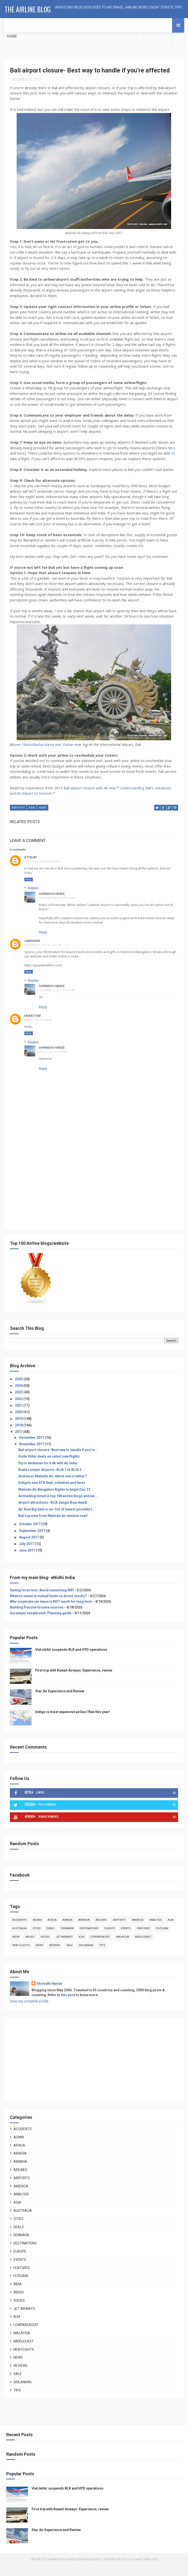  Describe the element at coordinates (64, 1947) in the screenshot. I see `jet airways` at that location.